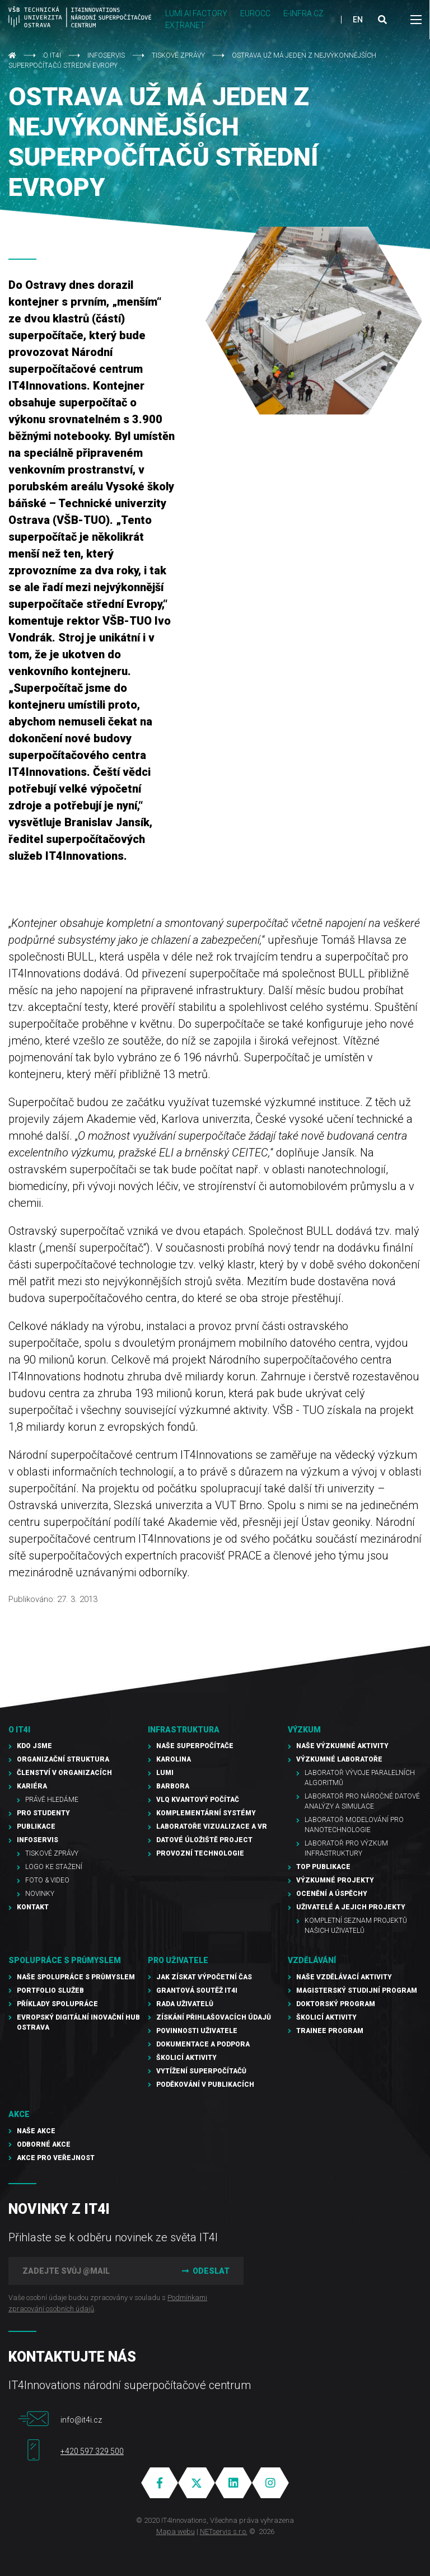  Describe the element at coordinates (34, 1746) in the screenshot. I see `Kdo jsme` at that location.